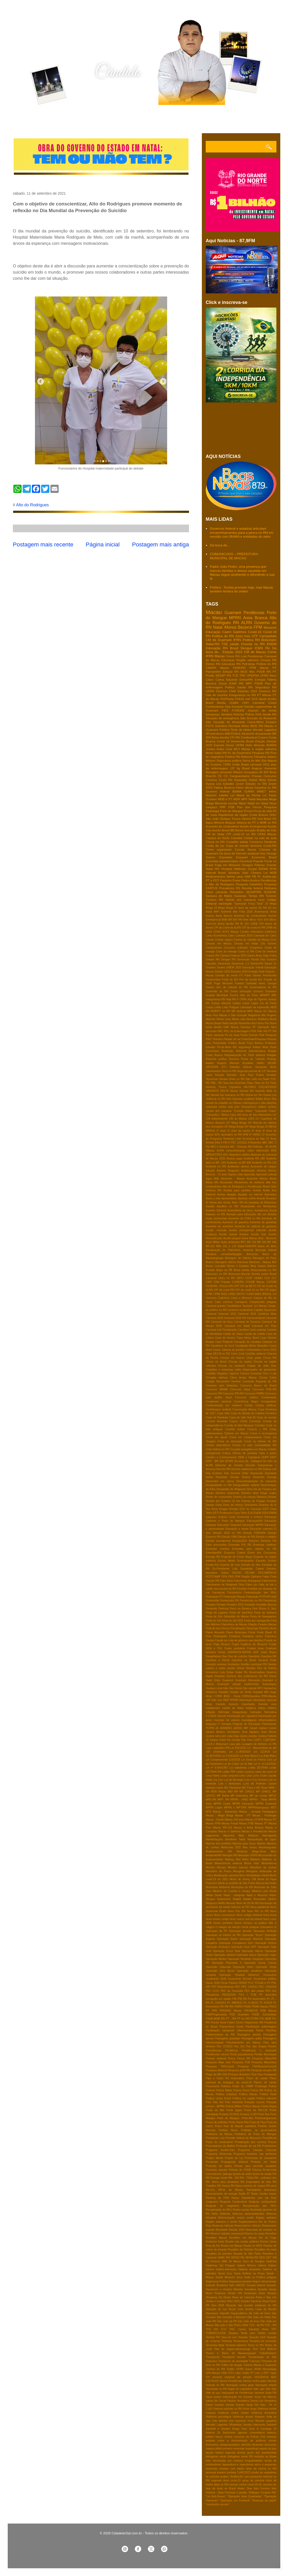  What do you see at coordinates (251, 1632) in the screenshot?
I see `Fome` at bounding box center [251, 1632].